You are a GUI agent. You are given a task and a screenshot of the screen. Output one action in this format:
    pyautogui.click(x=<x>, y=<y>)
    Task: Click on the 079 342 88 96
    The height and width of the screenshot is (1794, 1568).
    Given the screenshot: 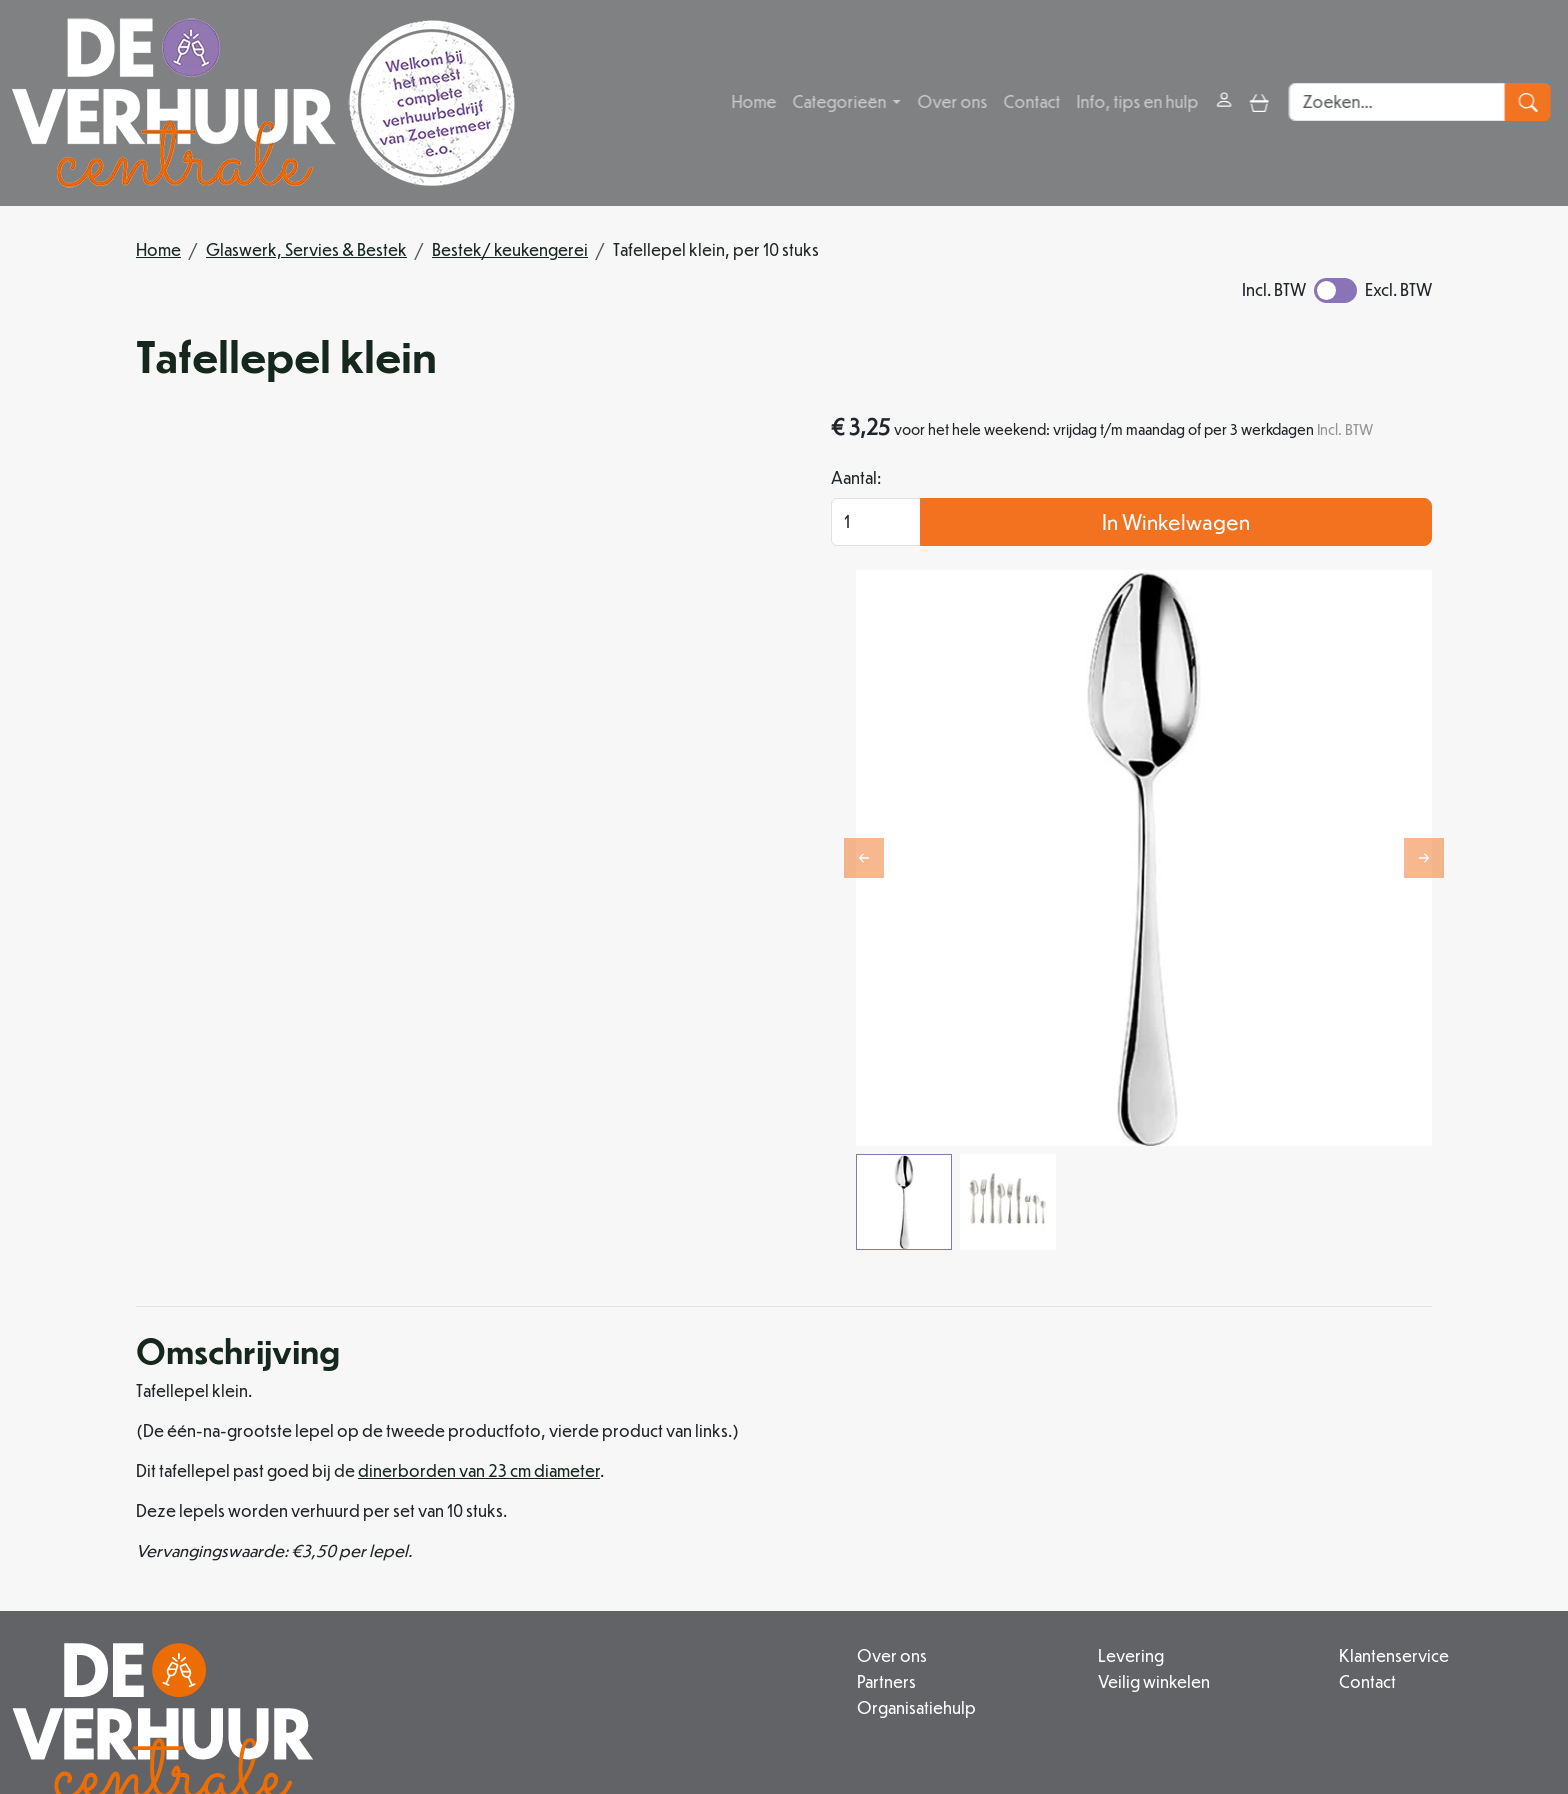 What is the action you would take?
    pyautogui.click(x=476, y=1672)
    